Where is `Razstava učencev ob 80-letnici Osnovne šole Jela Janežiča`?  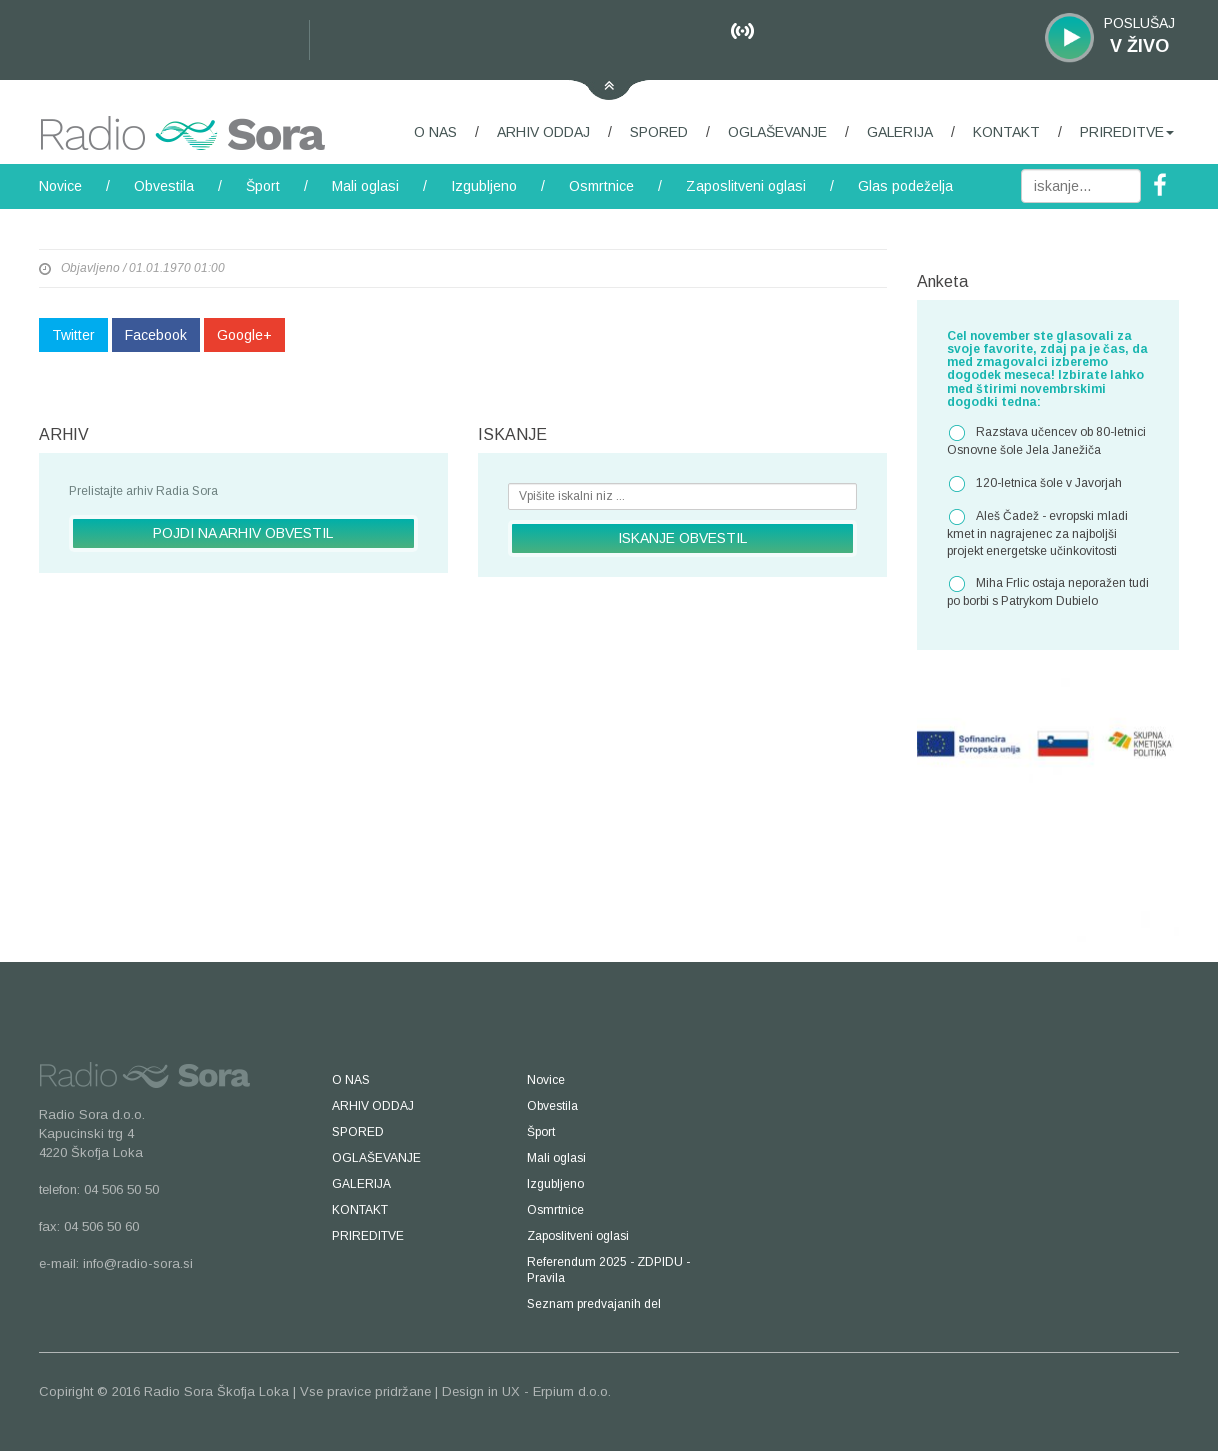
Razstava učencev ob 80-letnici Osnovne šole Jela Janežiča is located at coordinates (1046, 440).